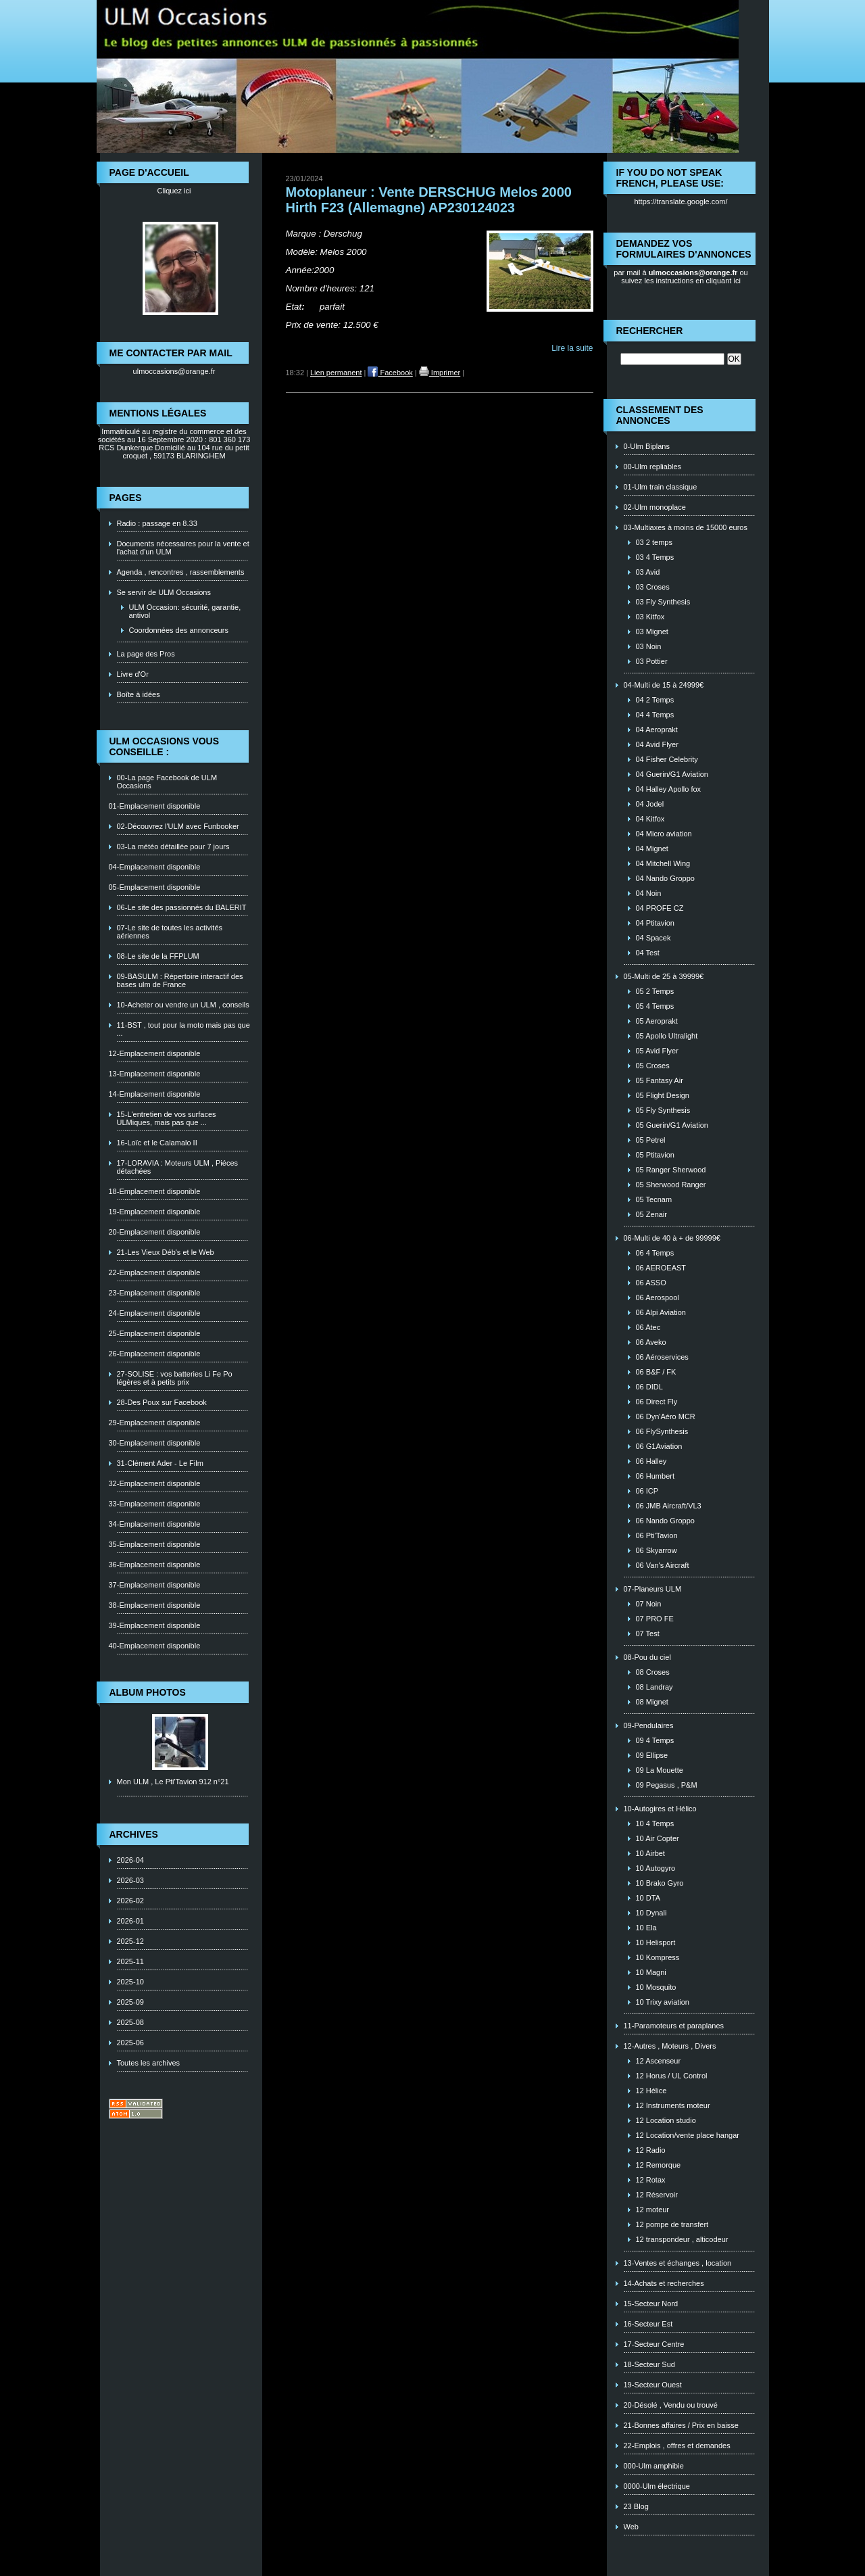  What do you see at coordinates (390, 372) in the screenshot?
I see `Facebook` at bounding box center [390, 372].